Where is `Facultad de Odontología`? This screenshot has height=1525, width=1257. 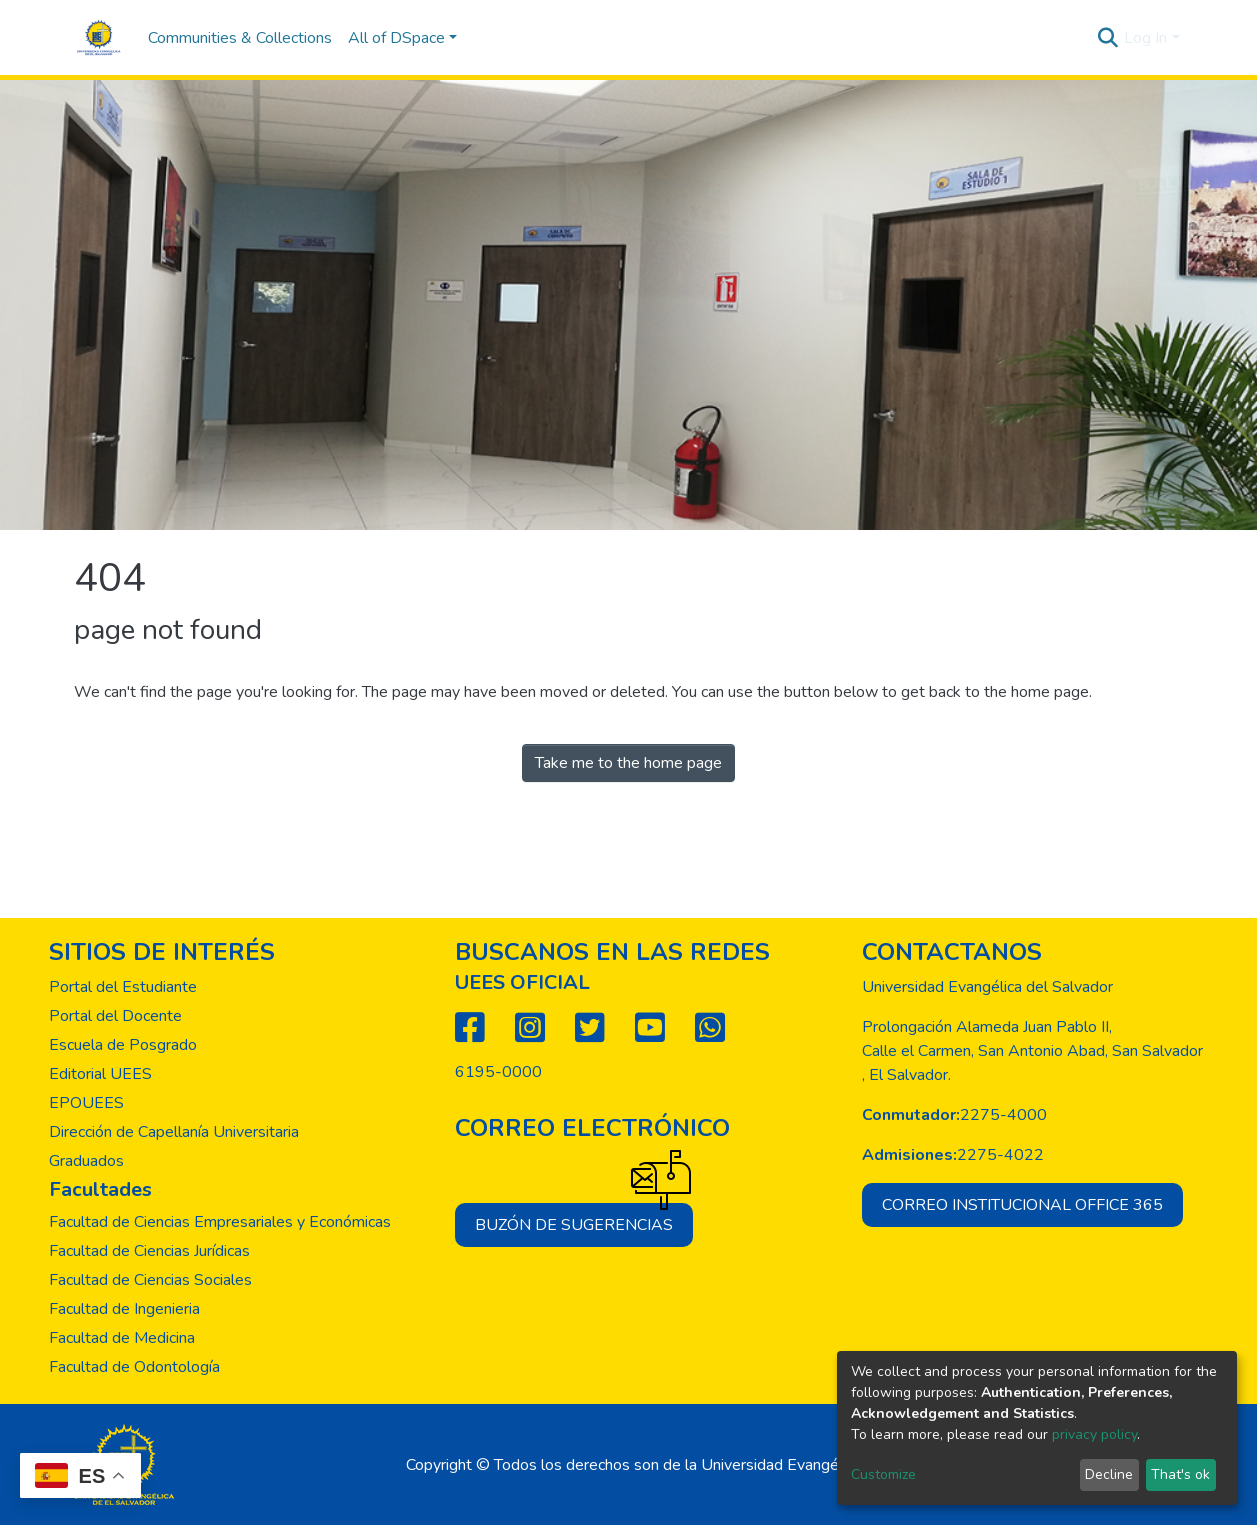
Facultad de Odontología is located at coordinates (134, 1367).